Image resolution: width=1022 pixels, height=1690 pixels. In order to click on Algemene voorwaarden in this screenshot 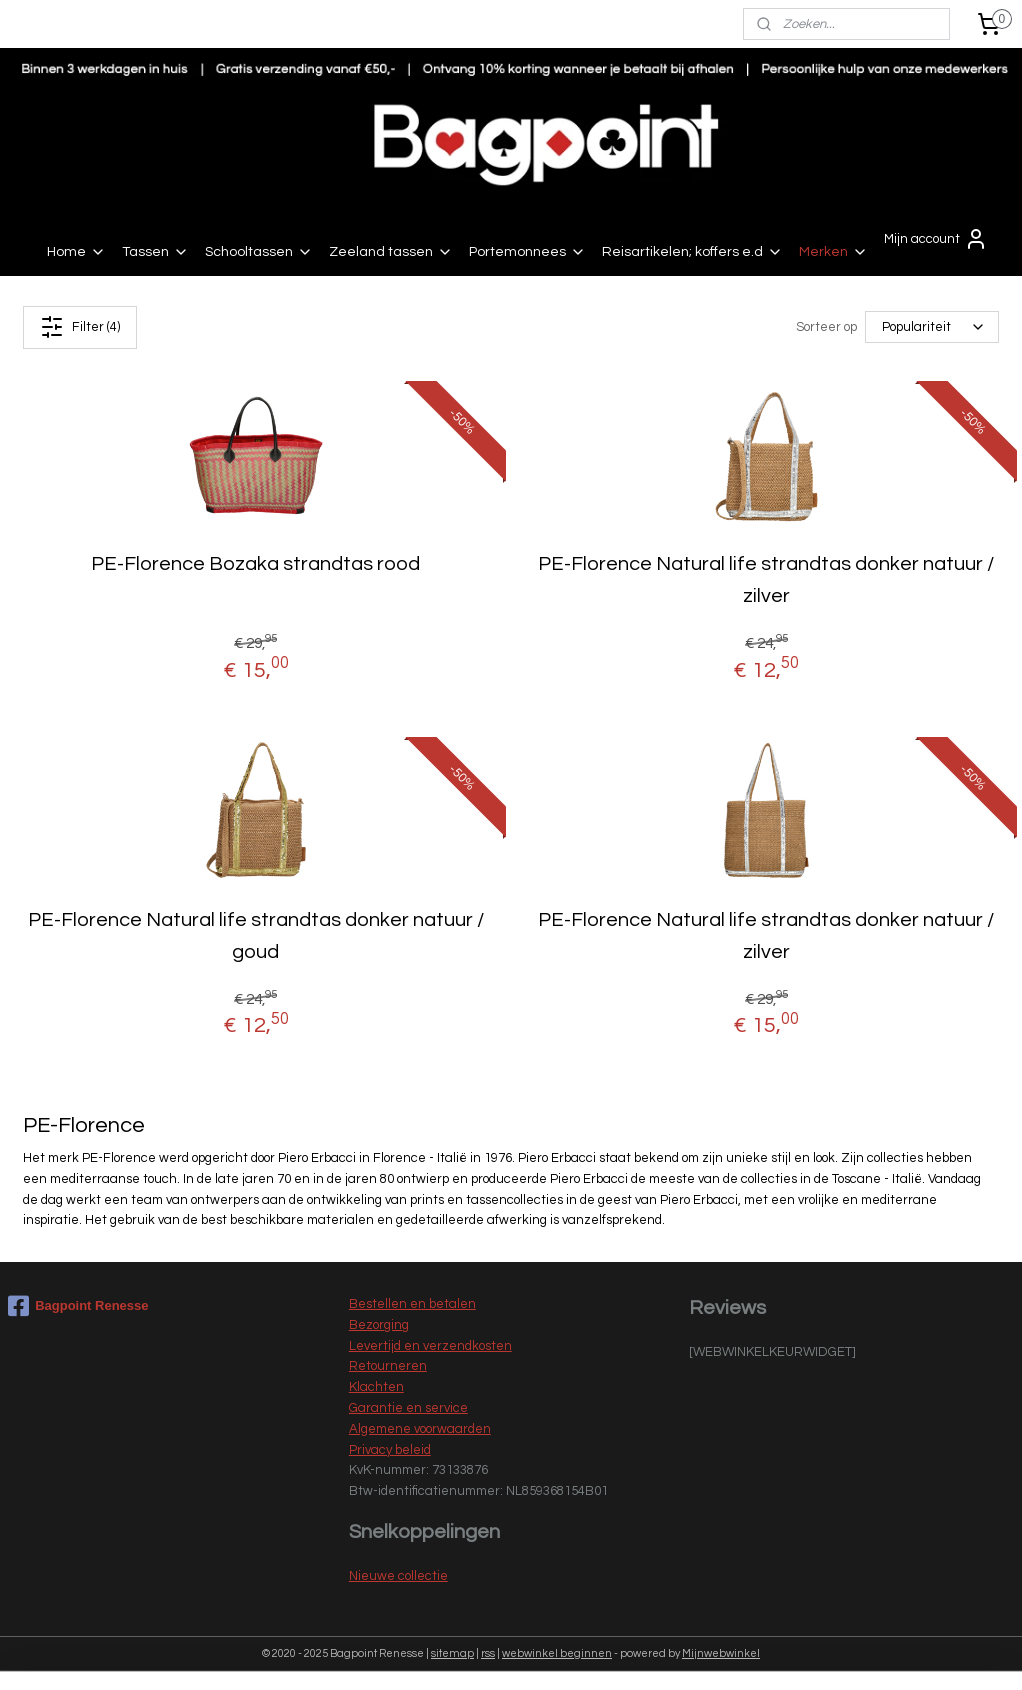, I will do `click(420, 1429)`.